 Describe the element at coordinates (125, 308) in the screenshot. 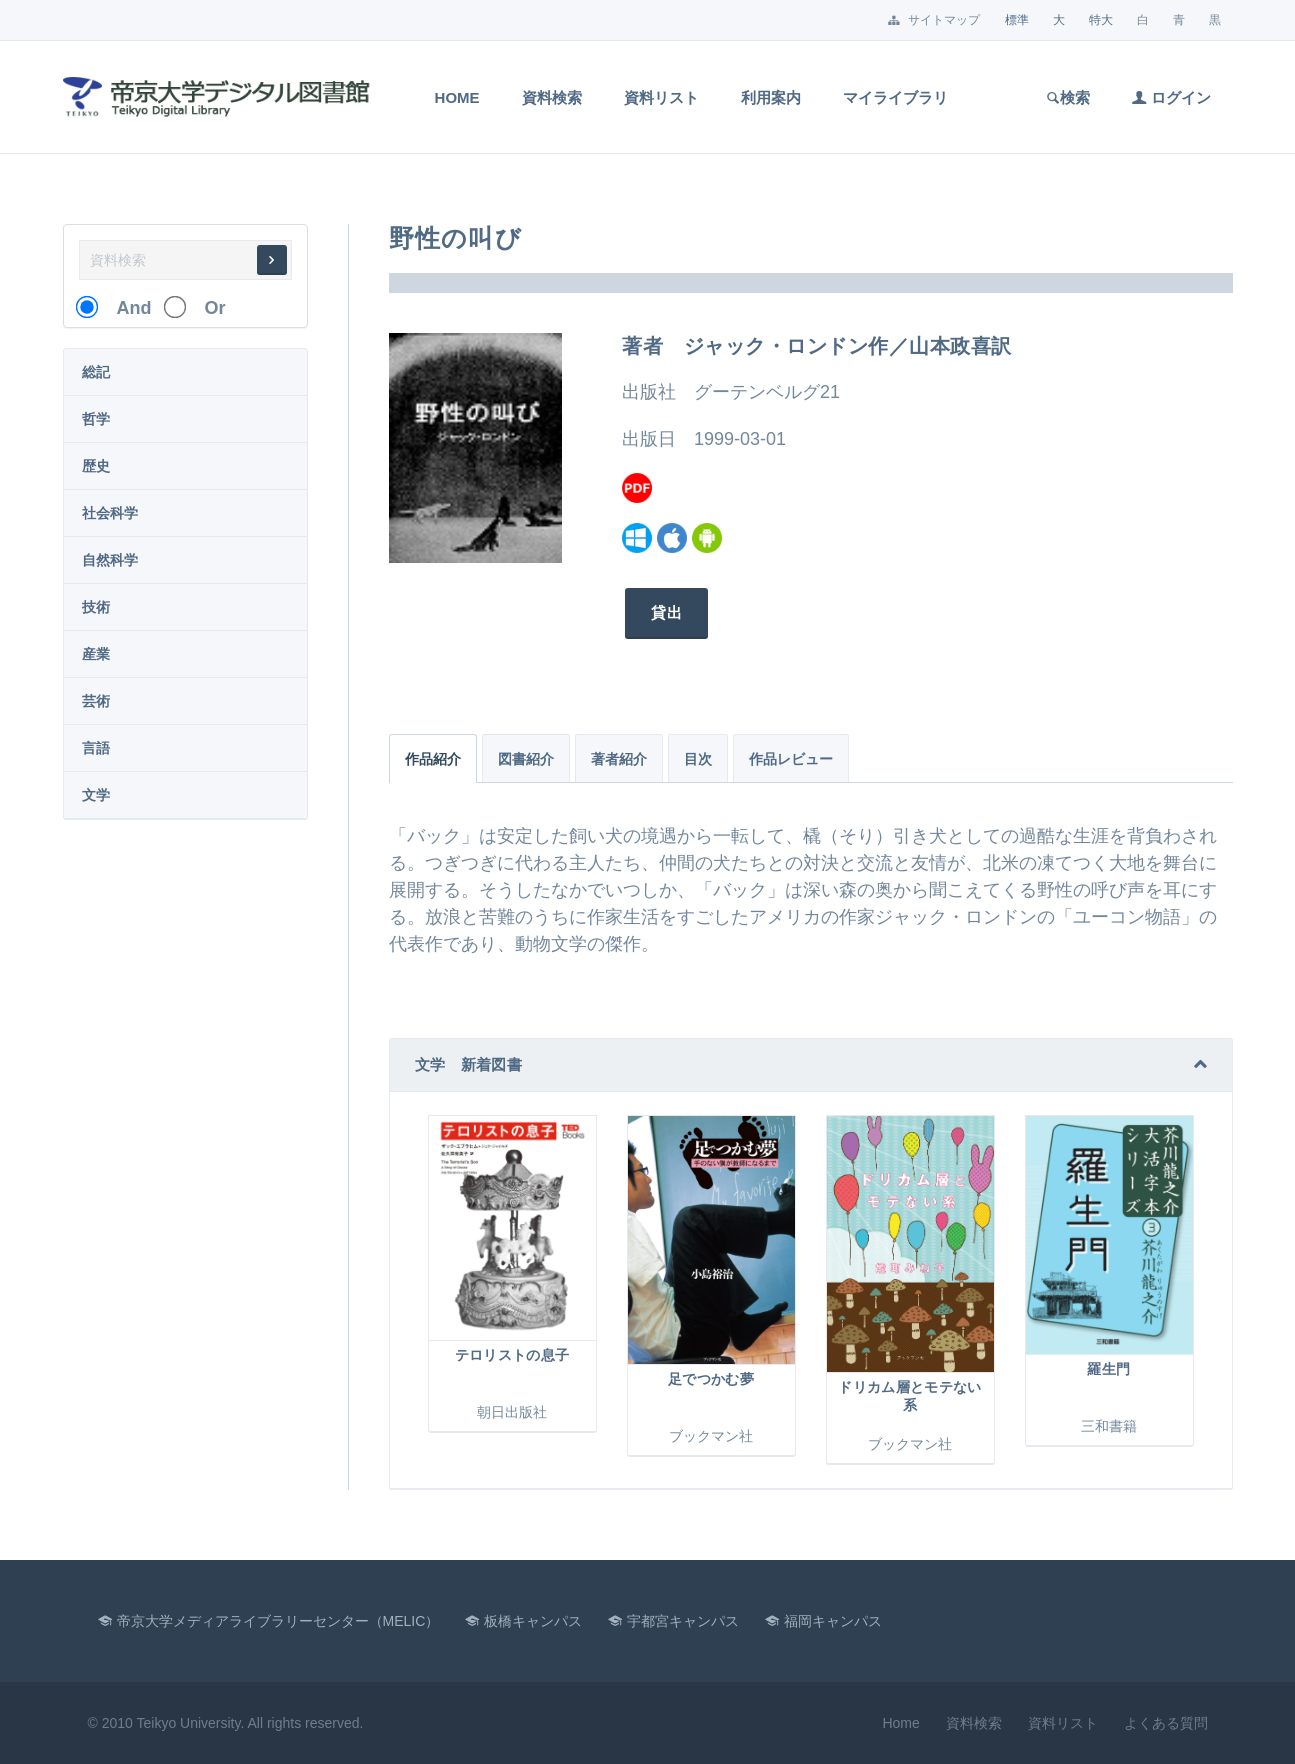

I see `And` at that location.